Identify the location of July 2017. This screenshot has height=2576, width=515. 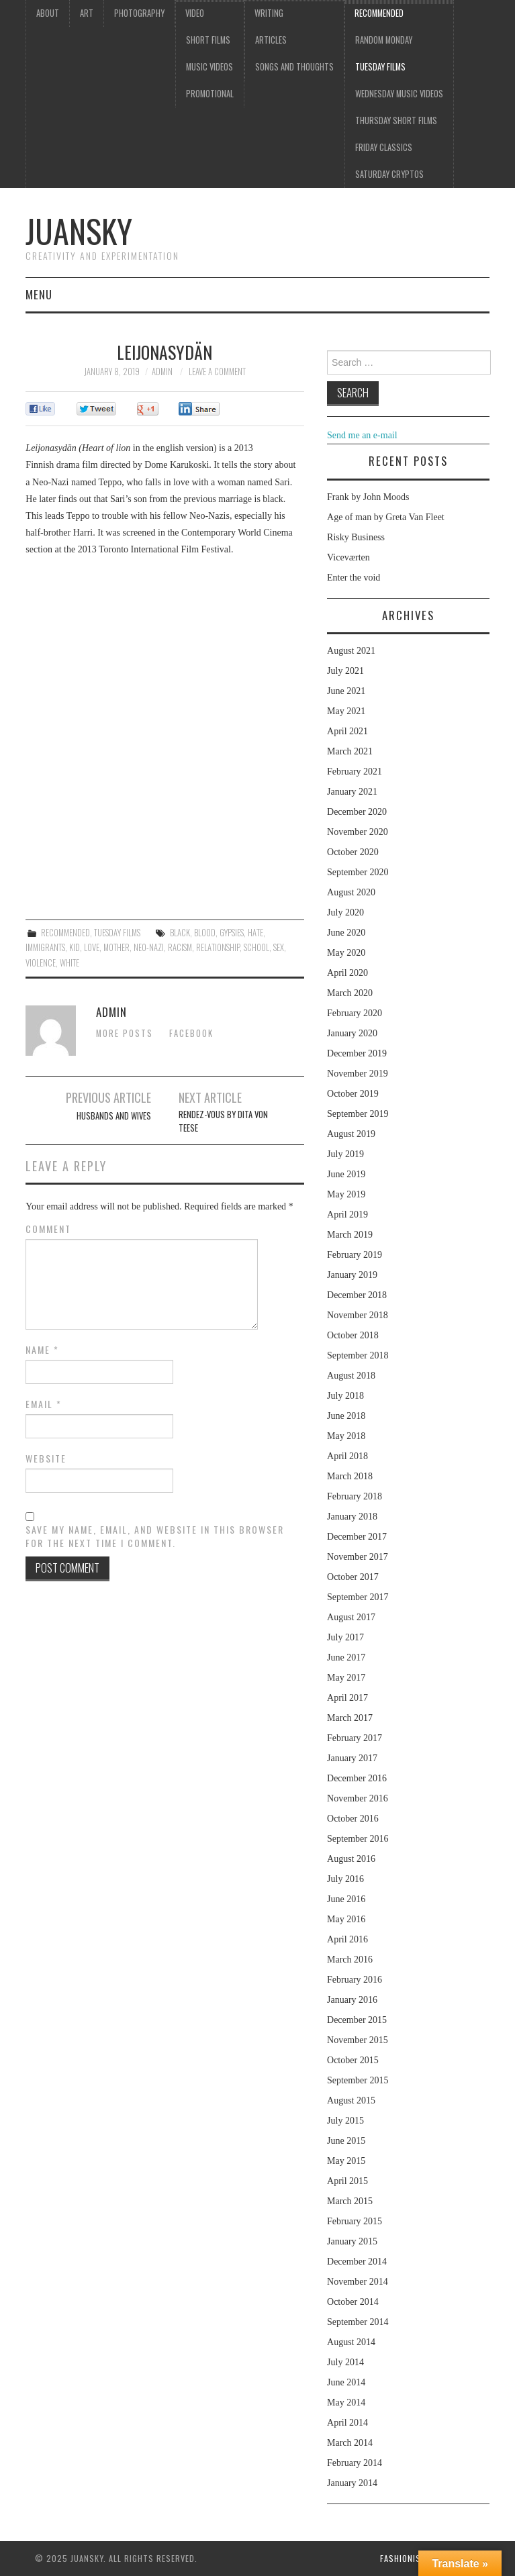
(345, 1637).